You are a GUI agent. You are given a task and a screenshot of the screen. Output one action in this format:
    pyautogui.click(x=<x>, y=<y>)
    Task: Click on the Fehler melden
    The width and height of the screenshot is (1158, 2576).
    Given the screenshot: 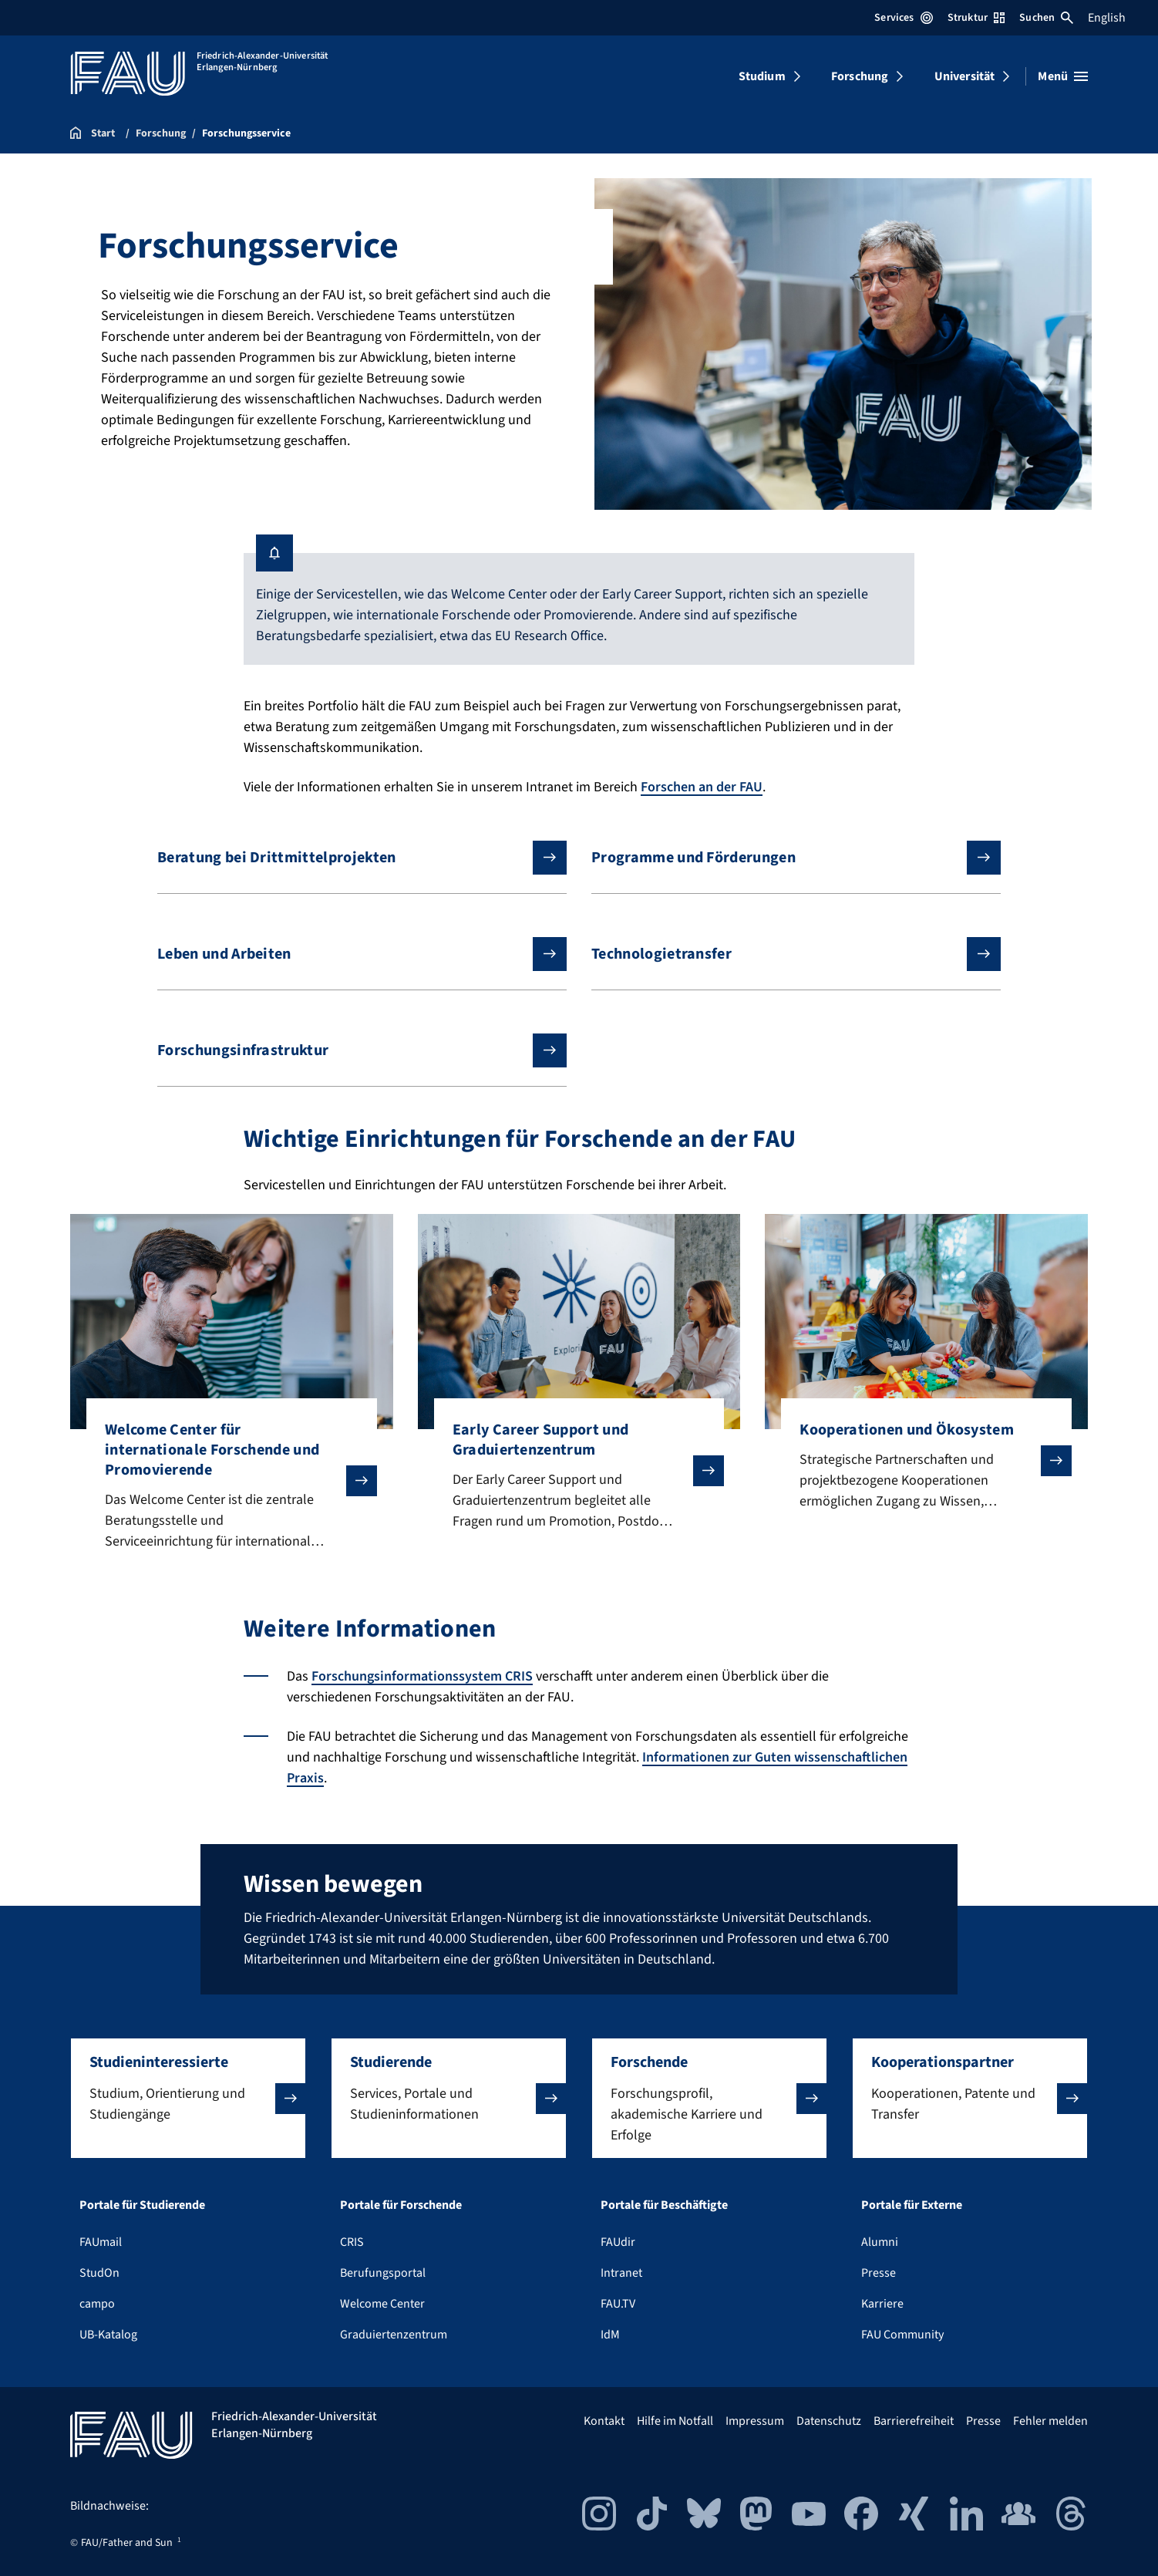 What is the action you would take?
    pyautogui.click(x=1050, y=2420)
    